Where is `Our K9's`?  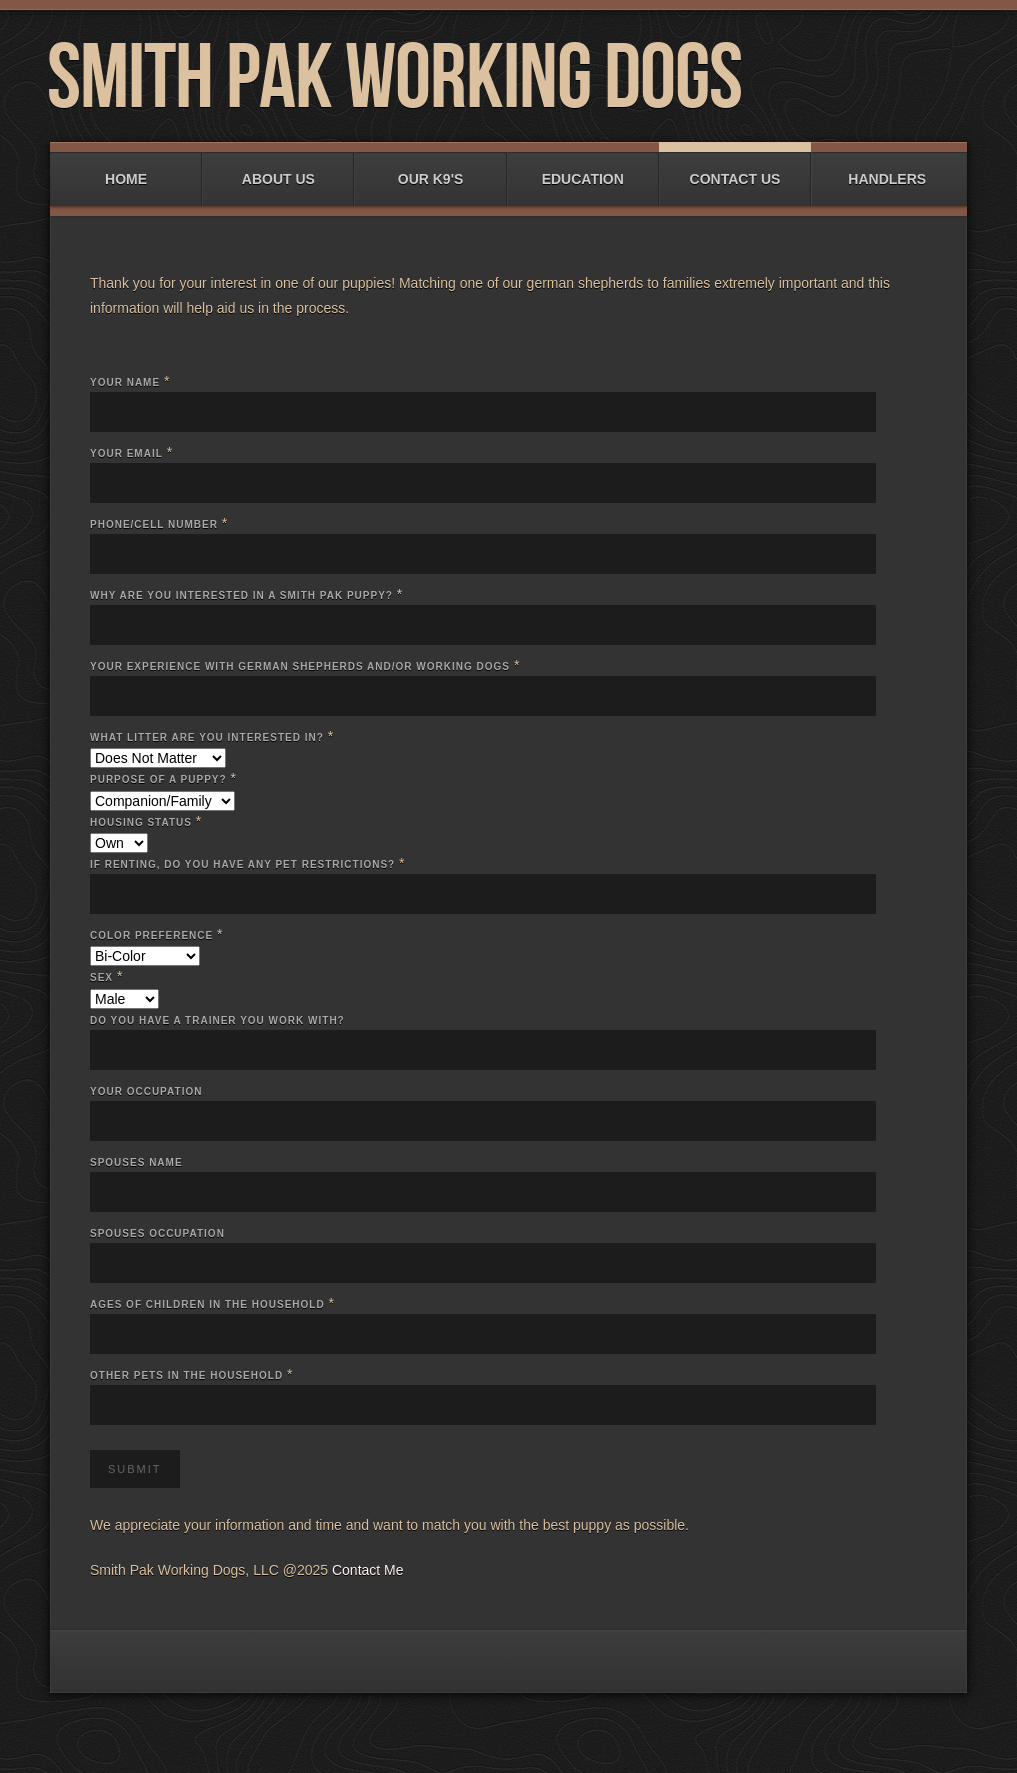
Our K9's is located at coordinates (430, 169).